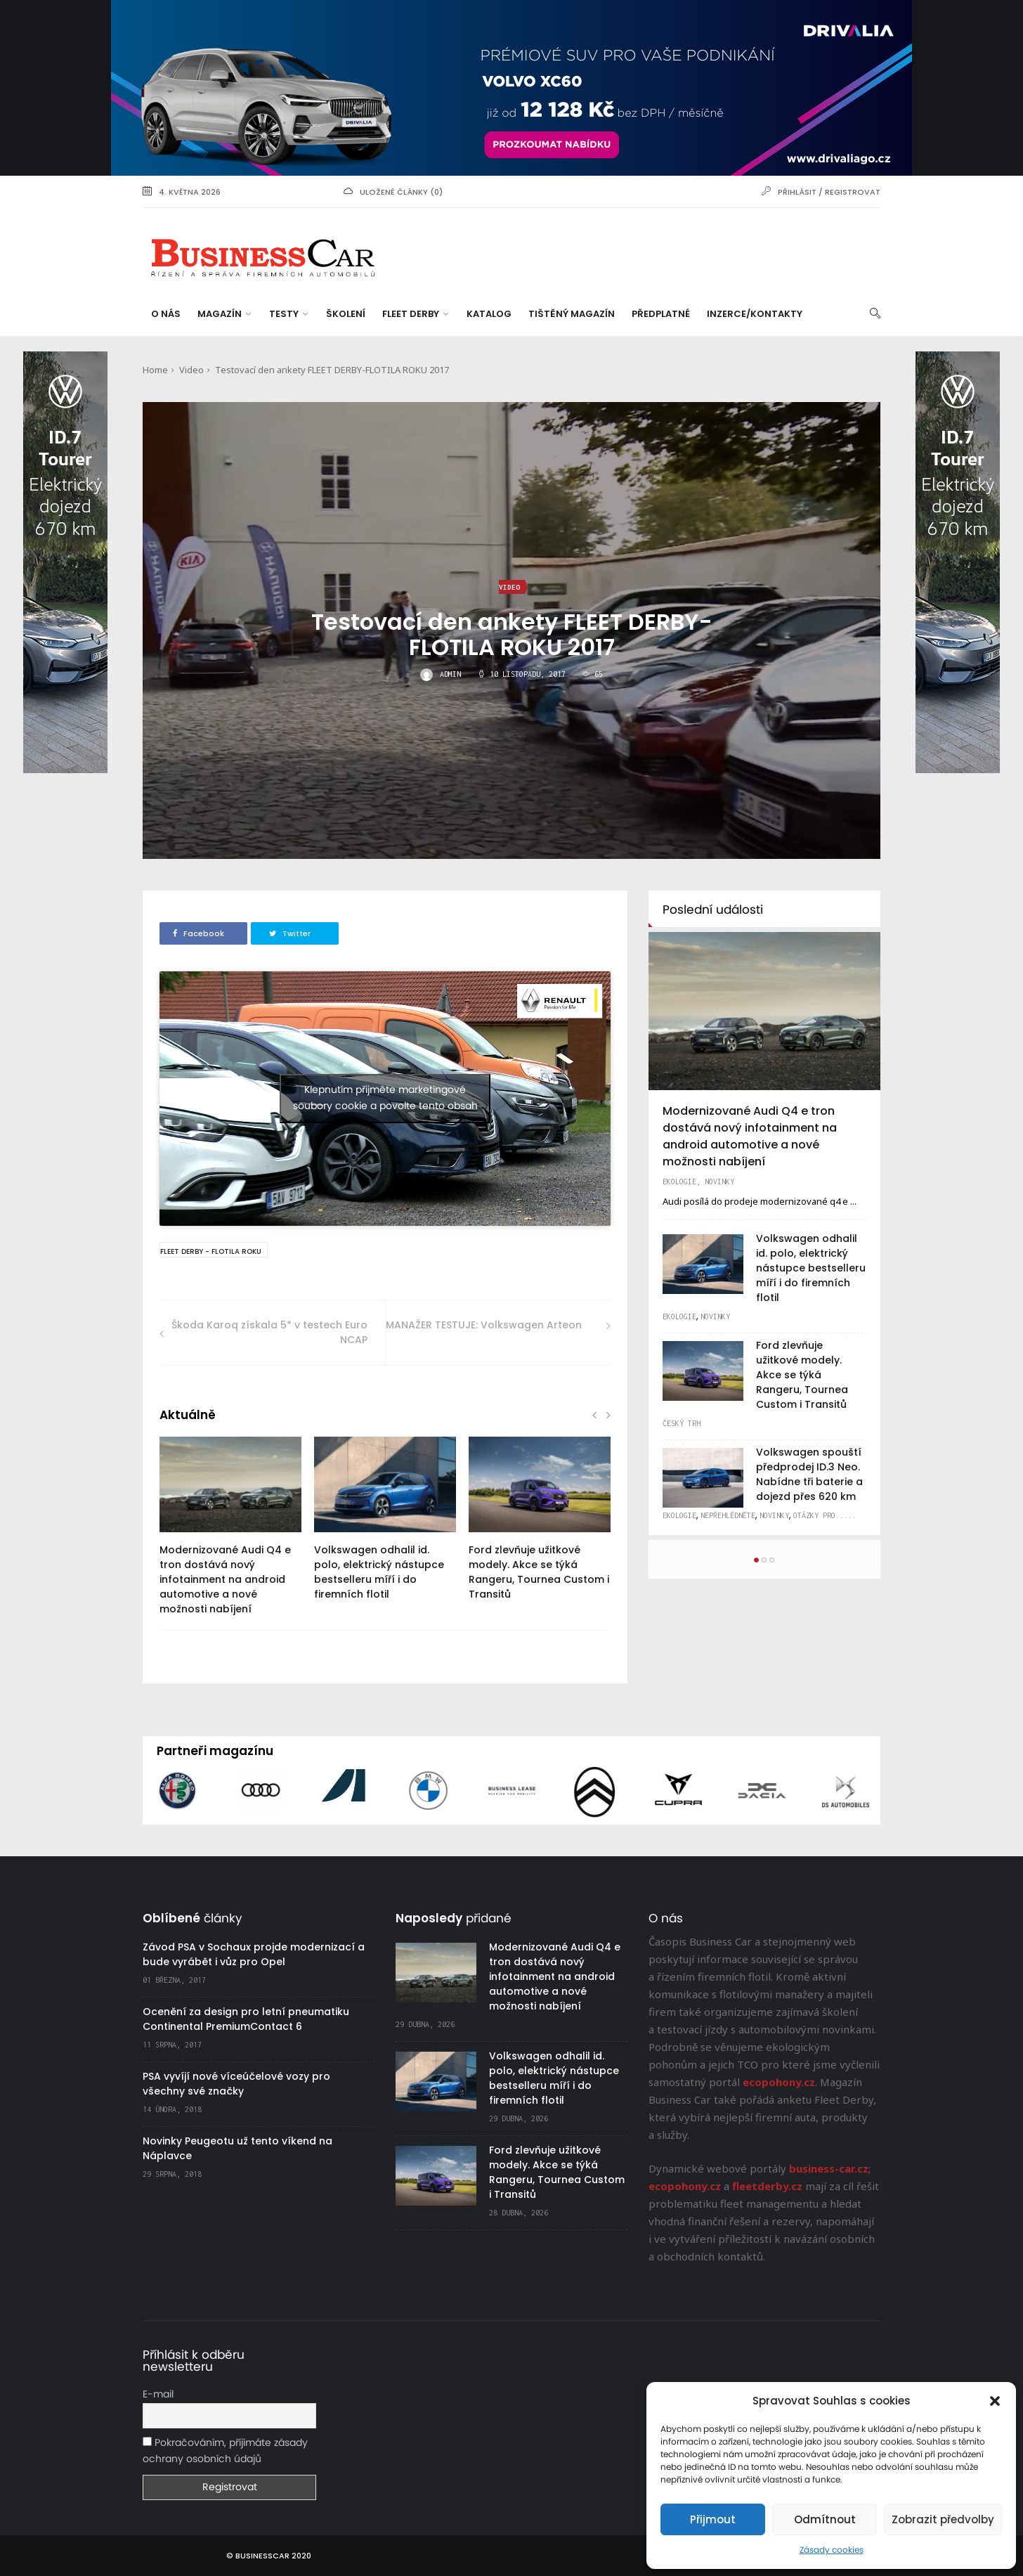 This screenshot has width=1023, height=2576. Describe the element at coordinates (415, 314) in the screenshot. I see `Fleet Derby` at that location.